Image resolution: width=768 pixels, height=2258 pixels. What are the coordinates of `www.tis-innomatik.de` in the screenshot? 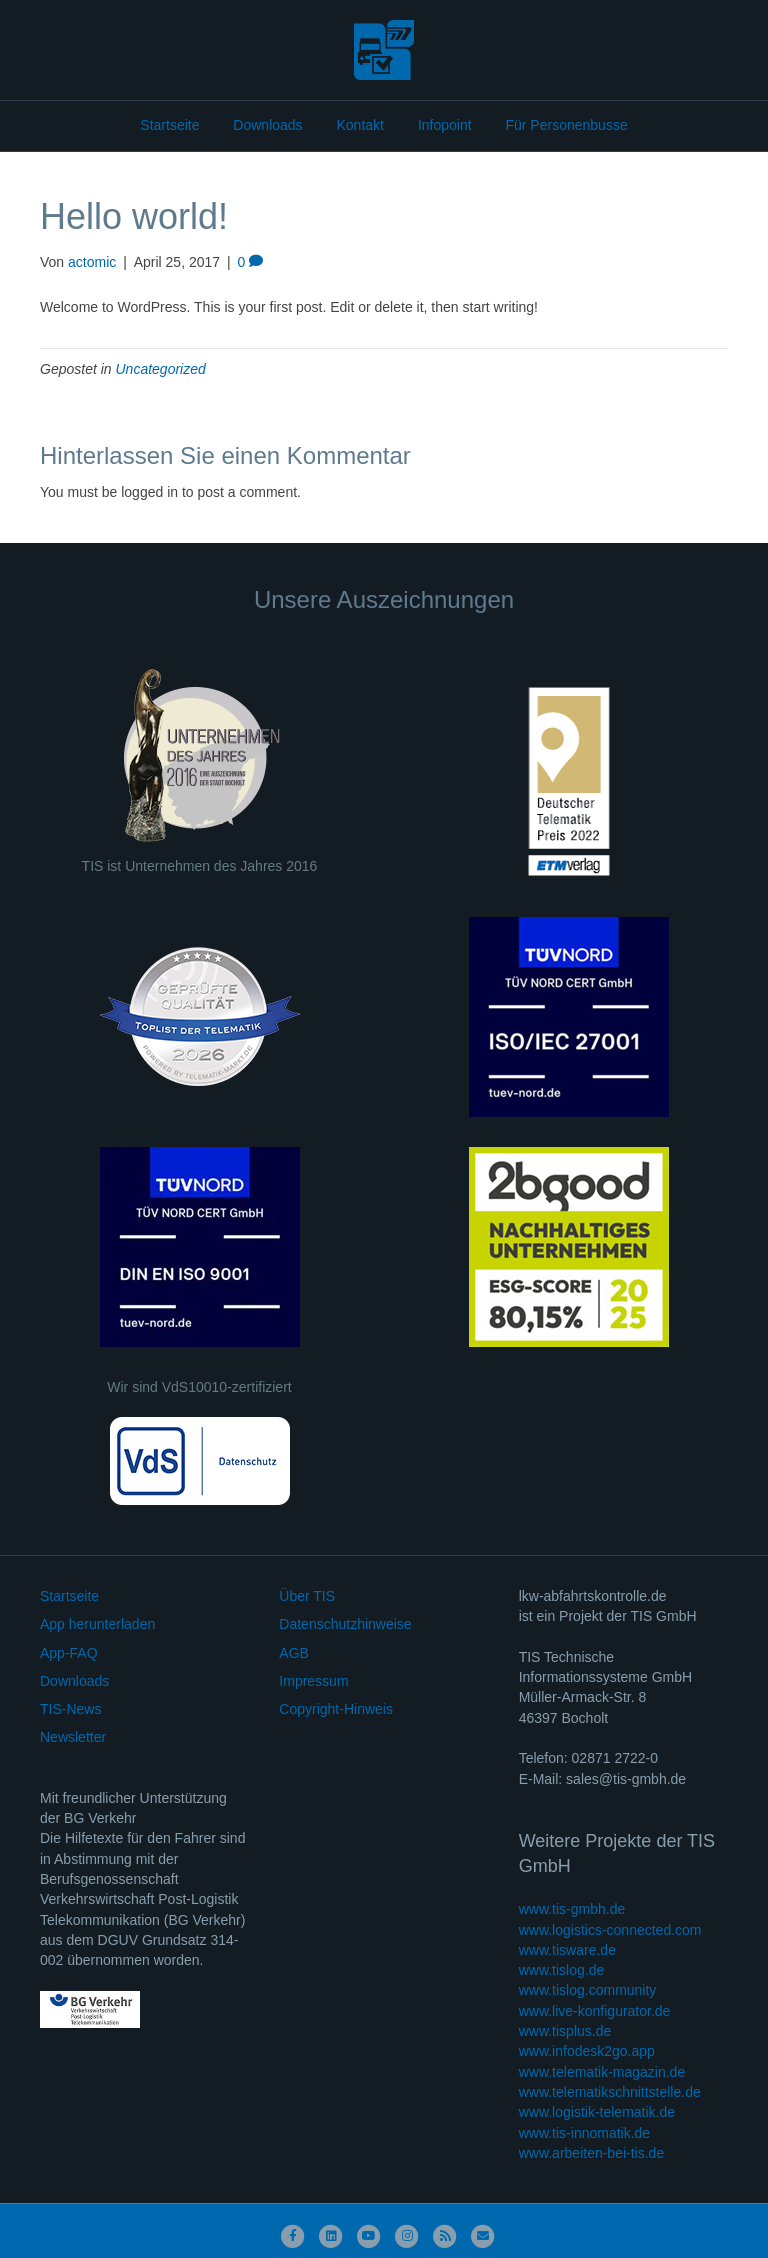 It's located at (585, 2133).